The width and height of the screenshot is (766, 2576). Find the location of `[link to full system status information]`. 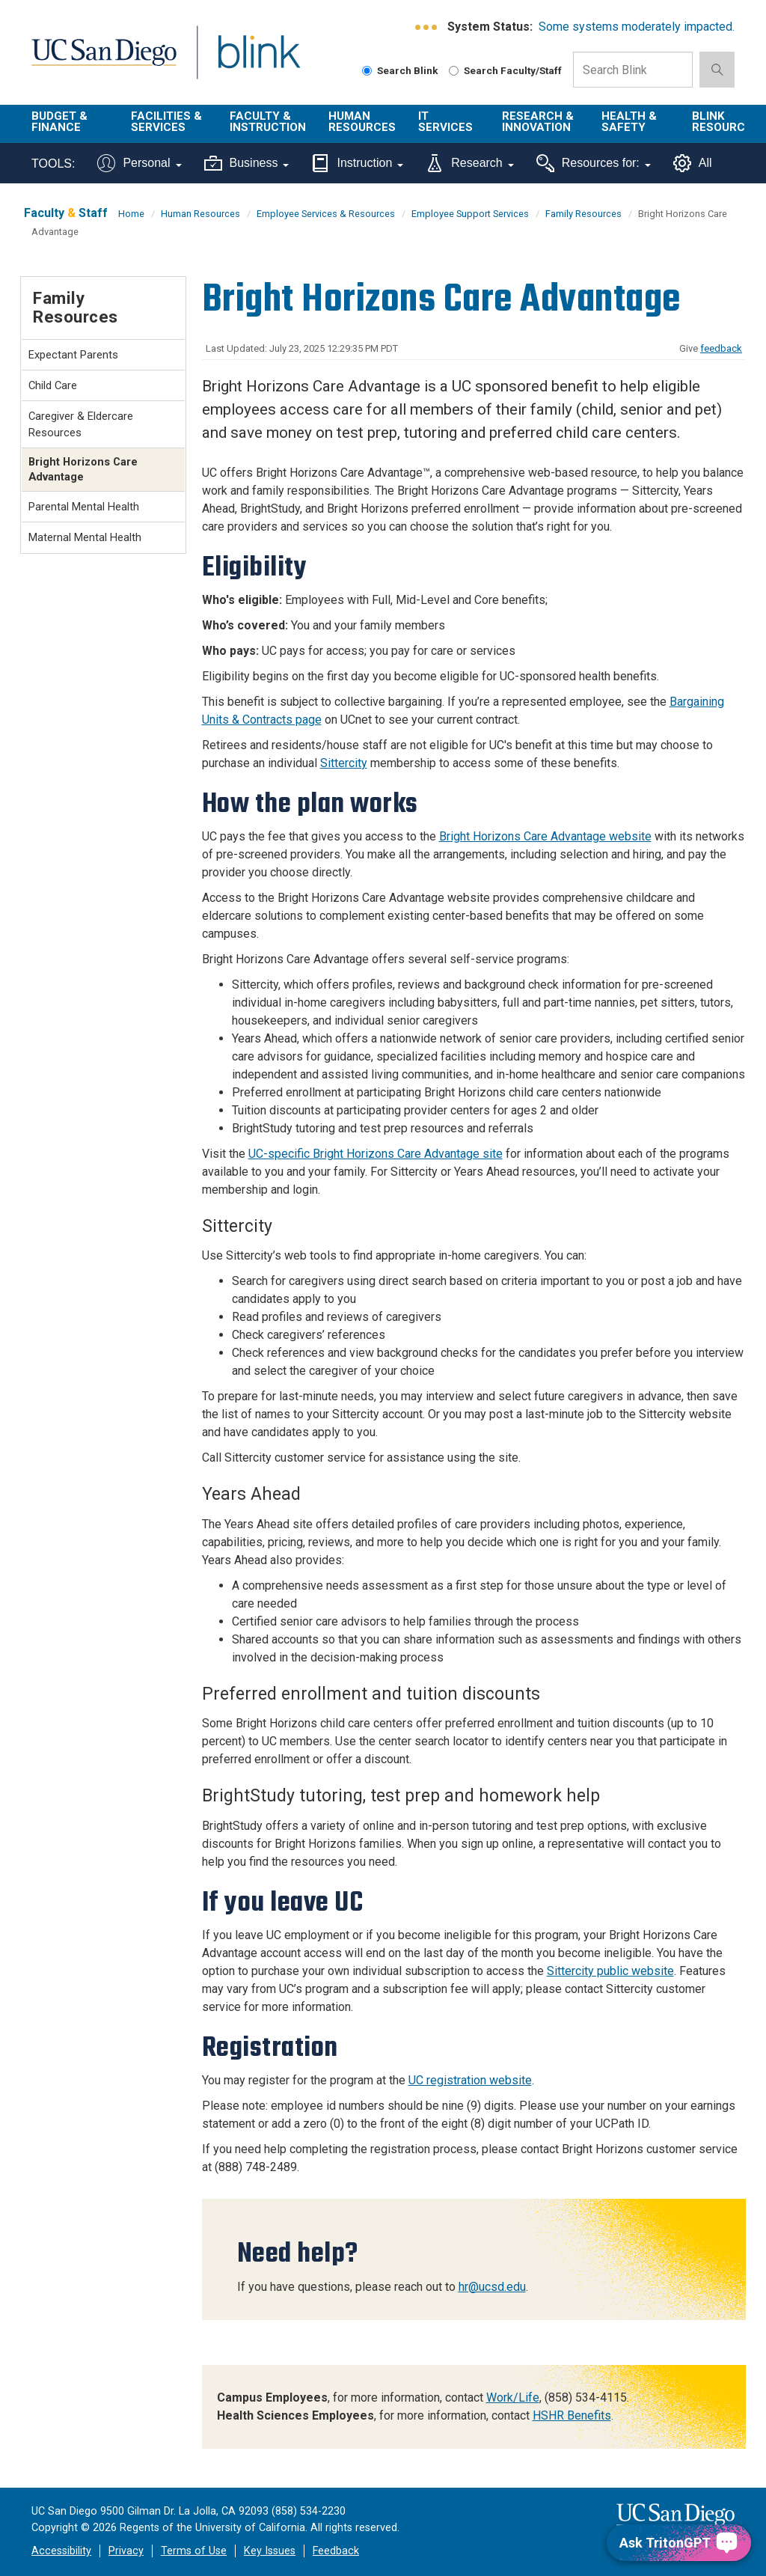

[link to full system status information] is located at coordinates (427, 27).